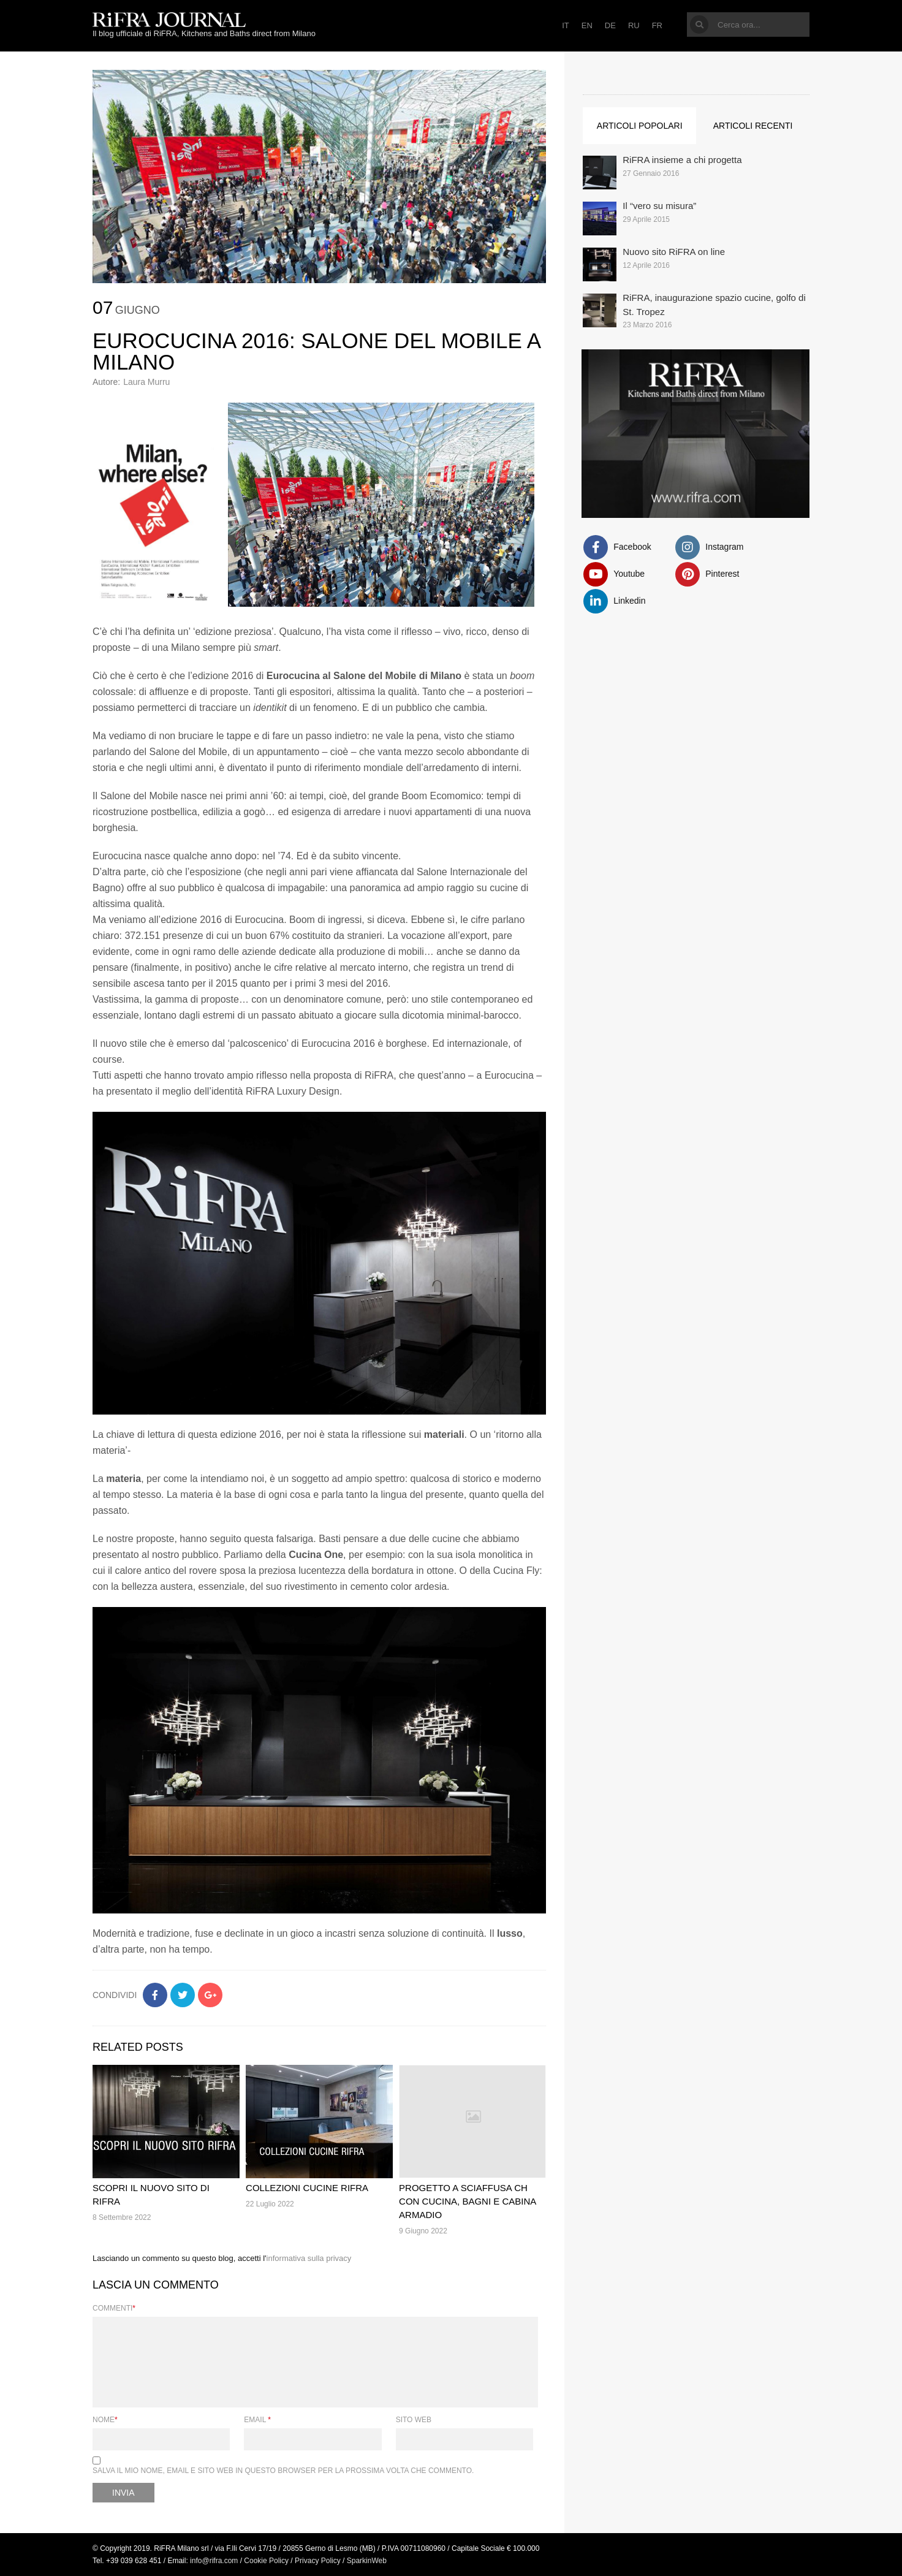 The image size is (902, 2576). Describe the element at coordinates (114, 2308) in the screenshot. I see `Commenti` at that location.